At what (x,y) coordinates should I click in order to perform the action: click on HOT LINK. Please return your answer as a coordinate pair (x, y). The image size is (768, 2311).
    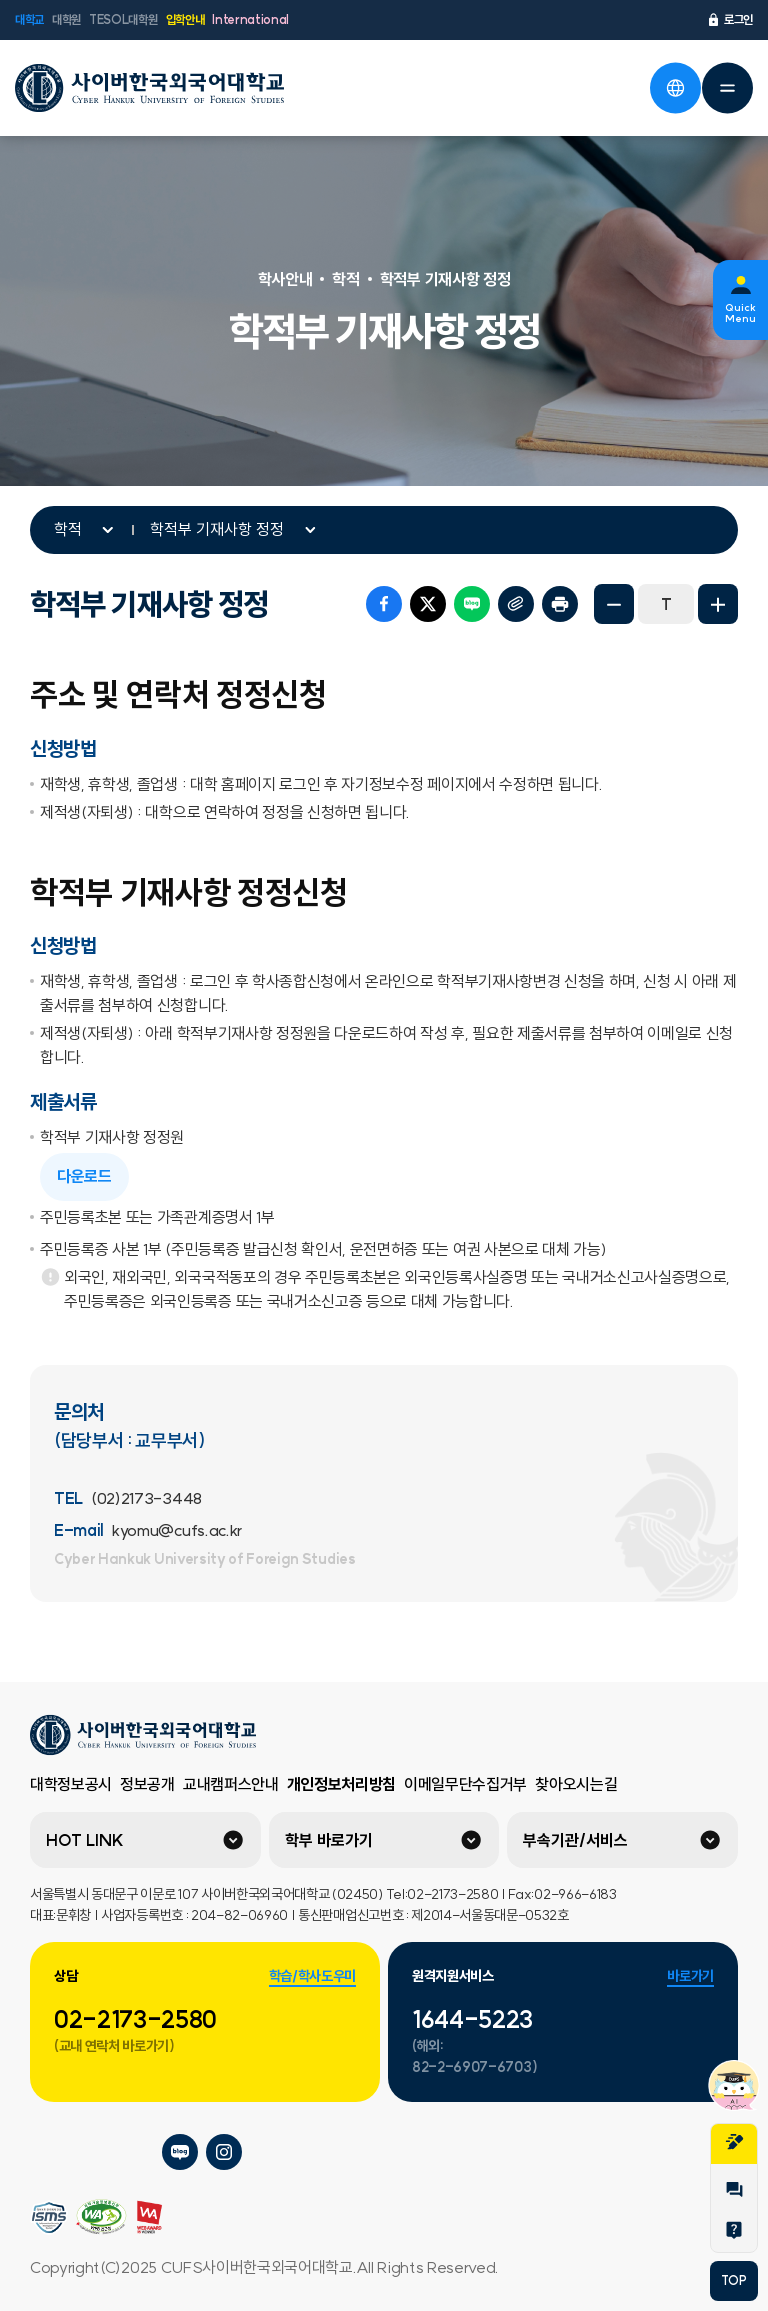
    Looking at the image, I should click on (85, 1840).